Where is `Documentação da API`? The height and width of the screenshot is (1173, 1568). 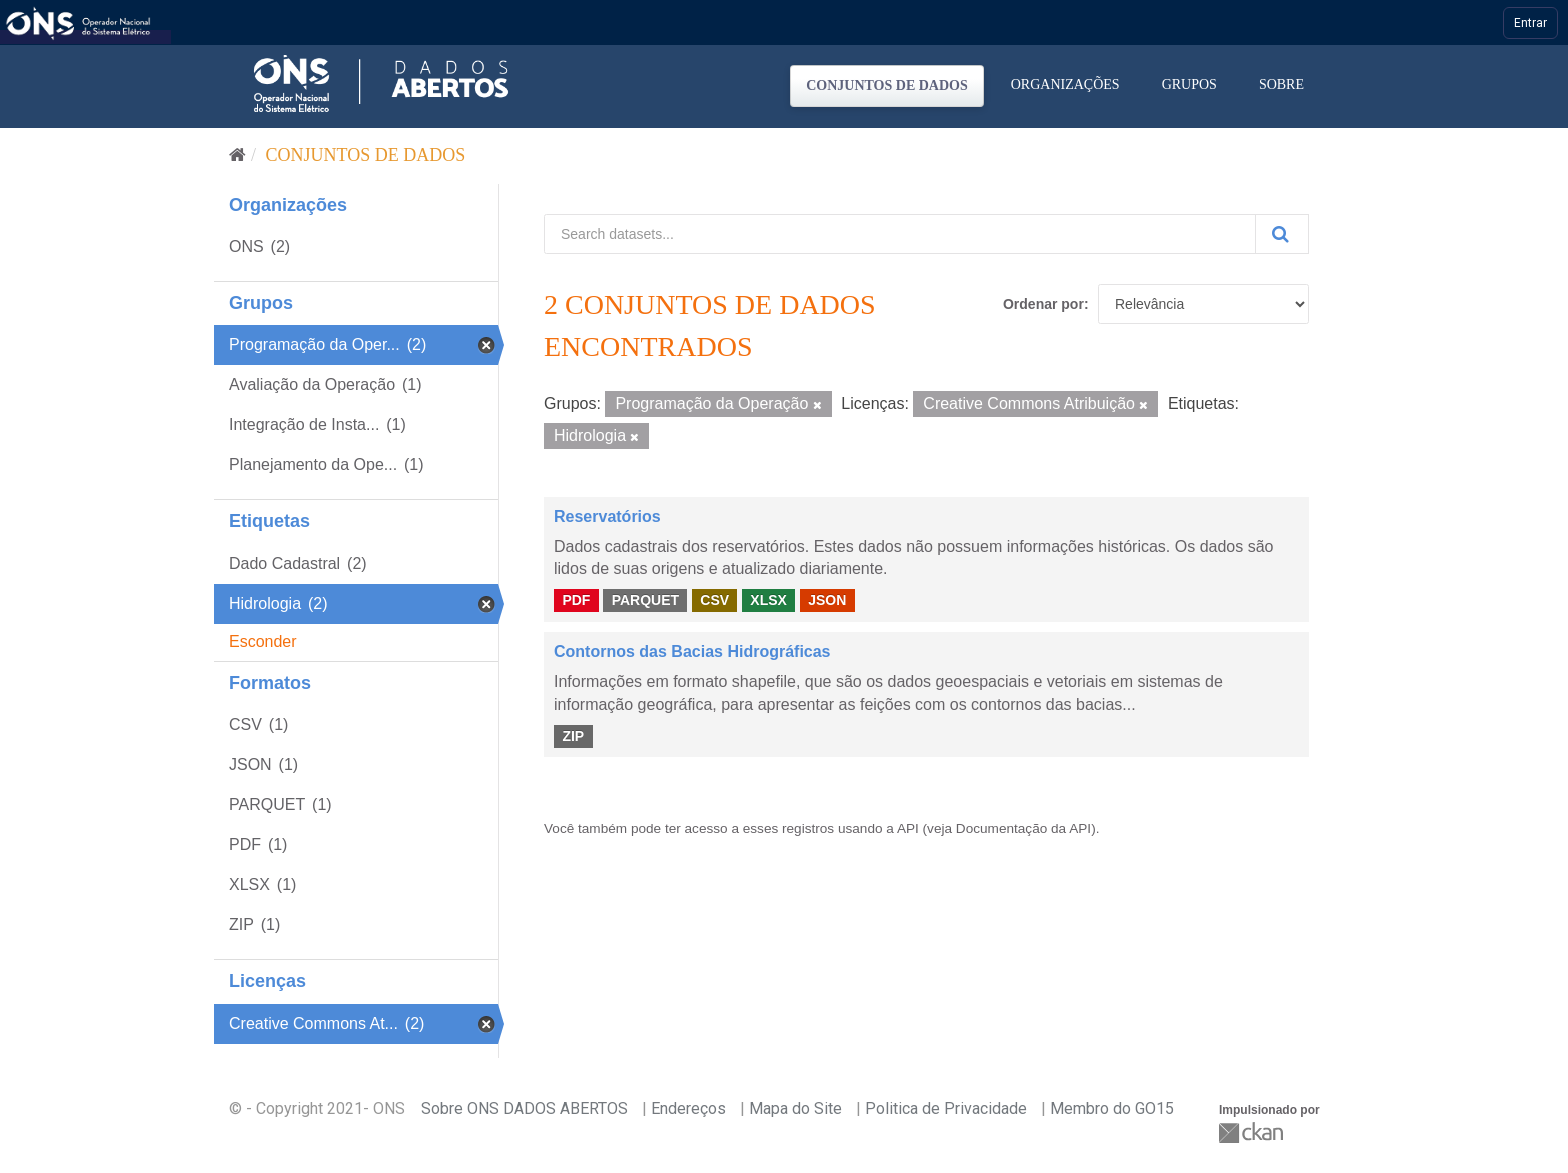
Documentação da API is located at coordinates (1023, 828).